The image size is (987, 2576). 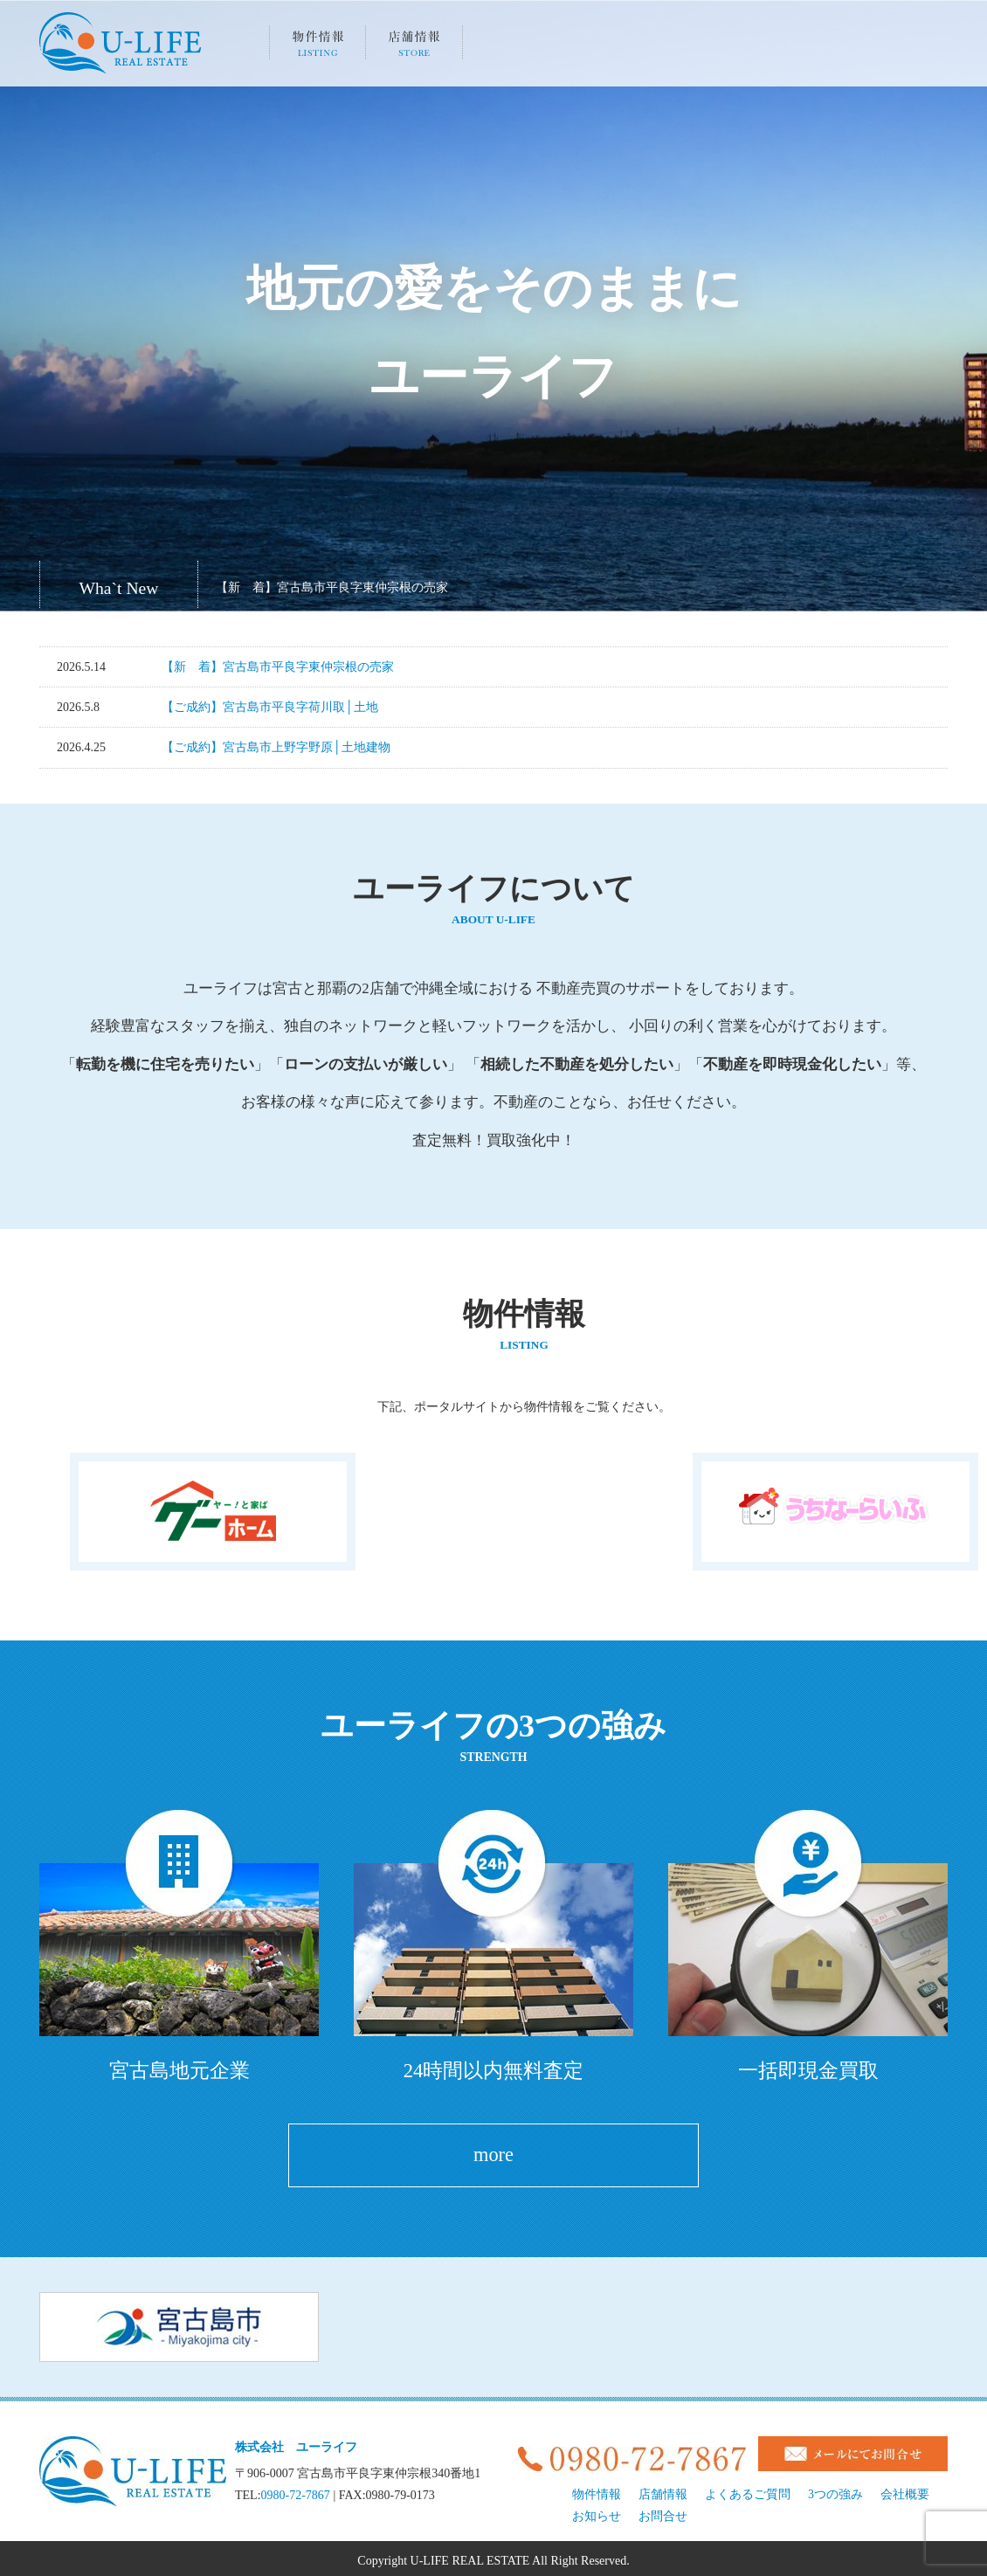 I want to click on pageTop, so click(x=956, y=2462).